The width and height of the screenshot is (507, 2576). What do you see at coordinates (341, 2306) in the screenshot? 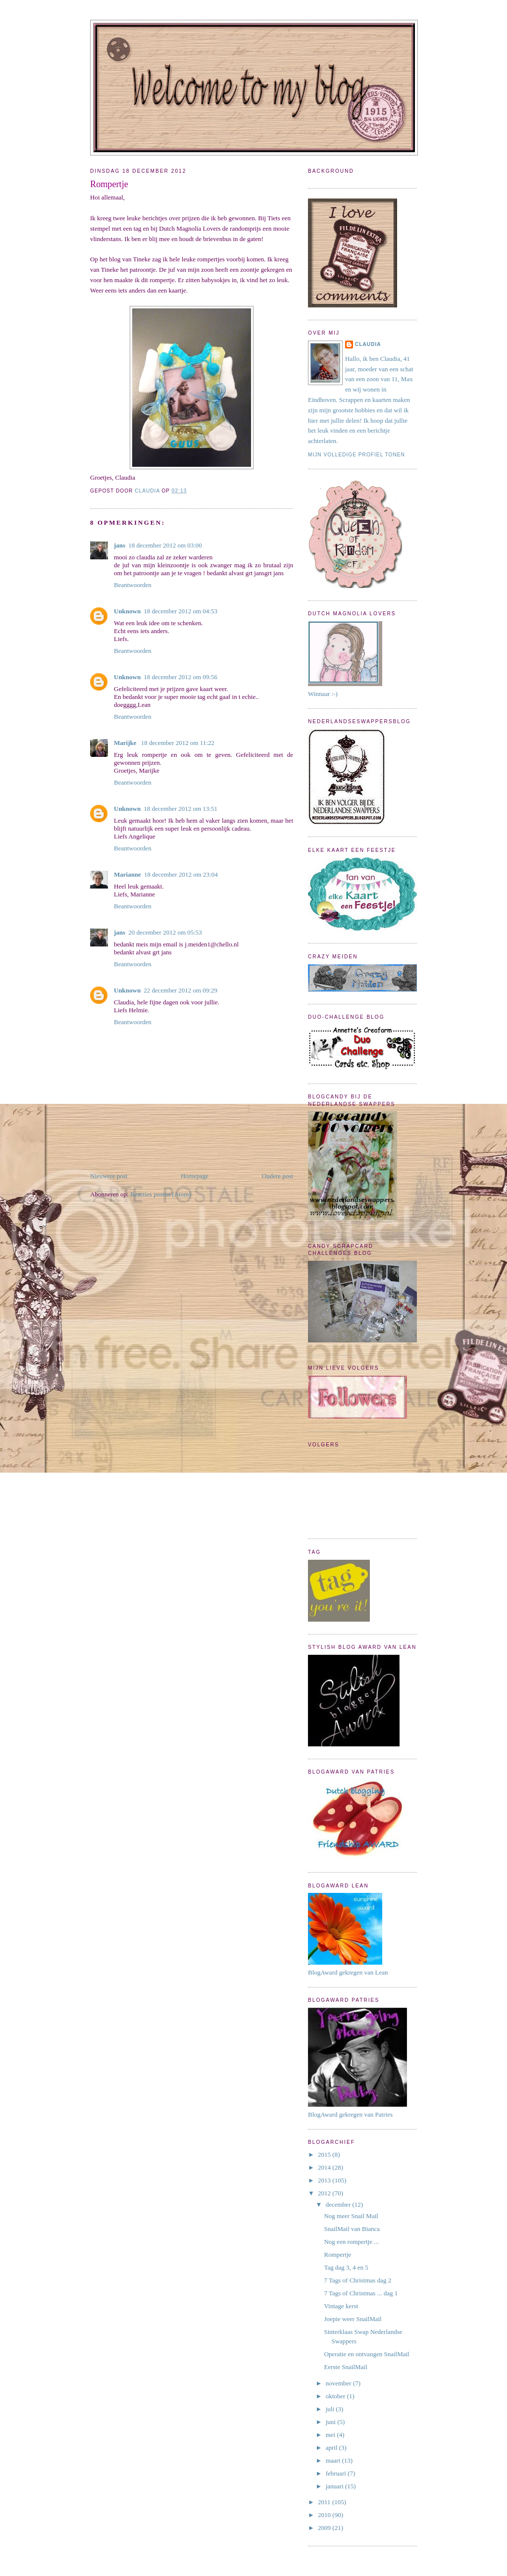
I see `Vintage kerst` at bounding box center [341, 2306].